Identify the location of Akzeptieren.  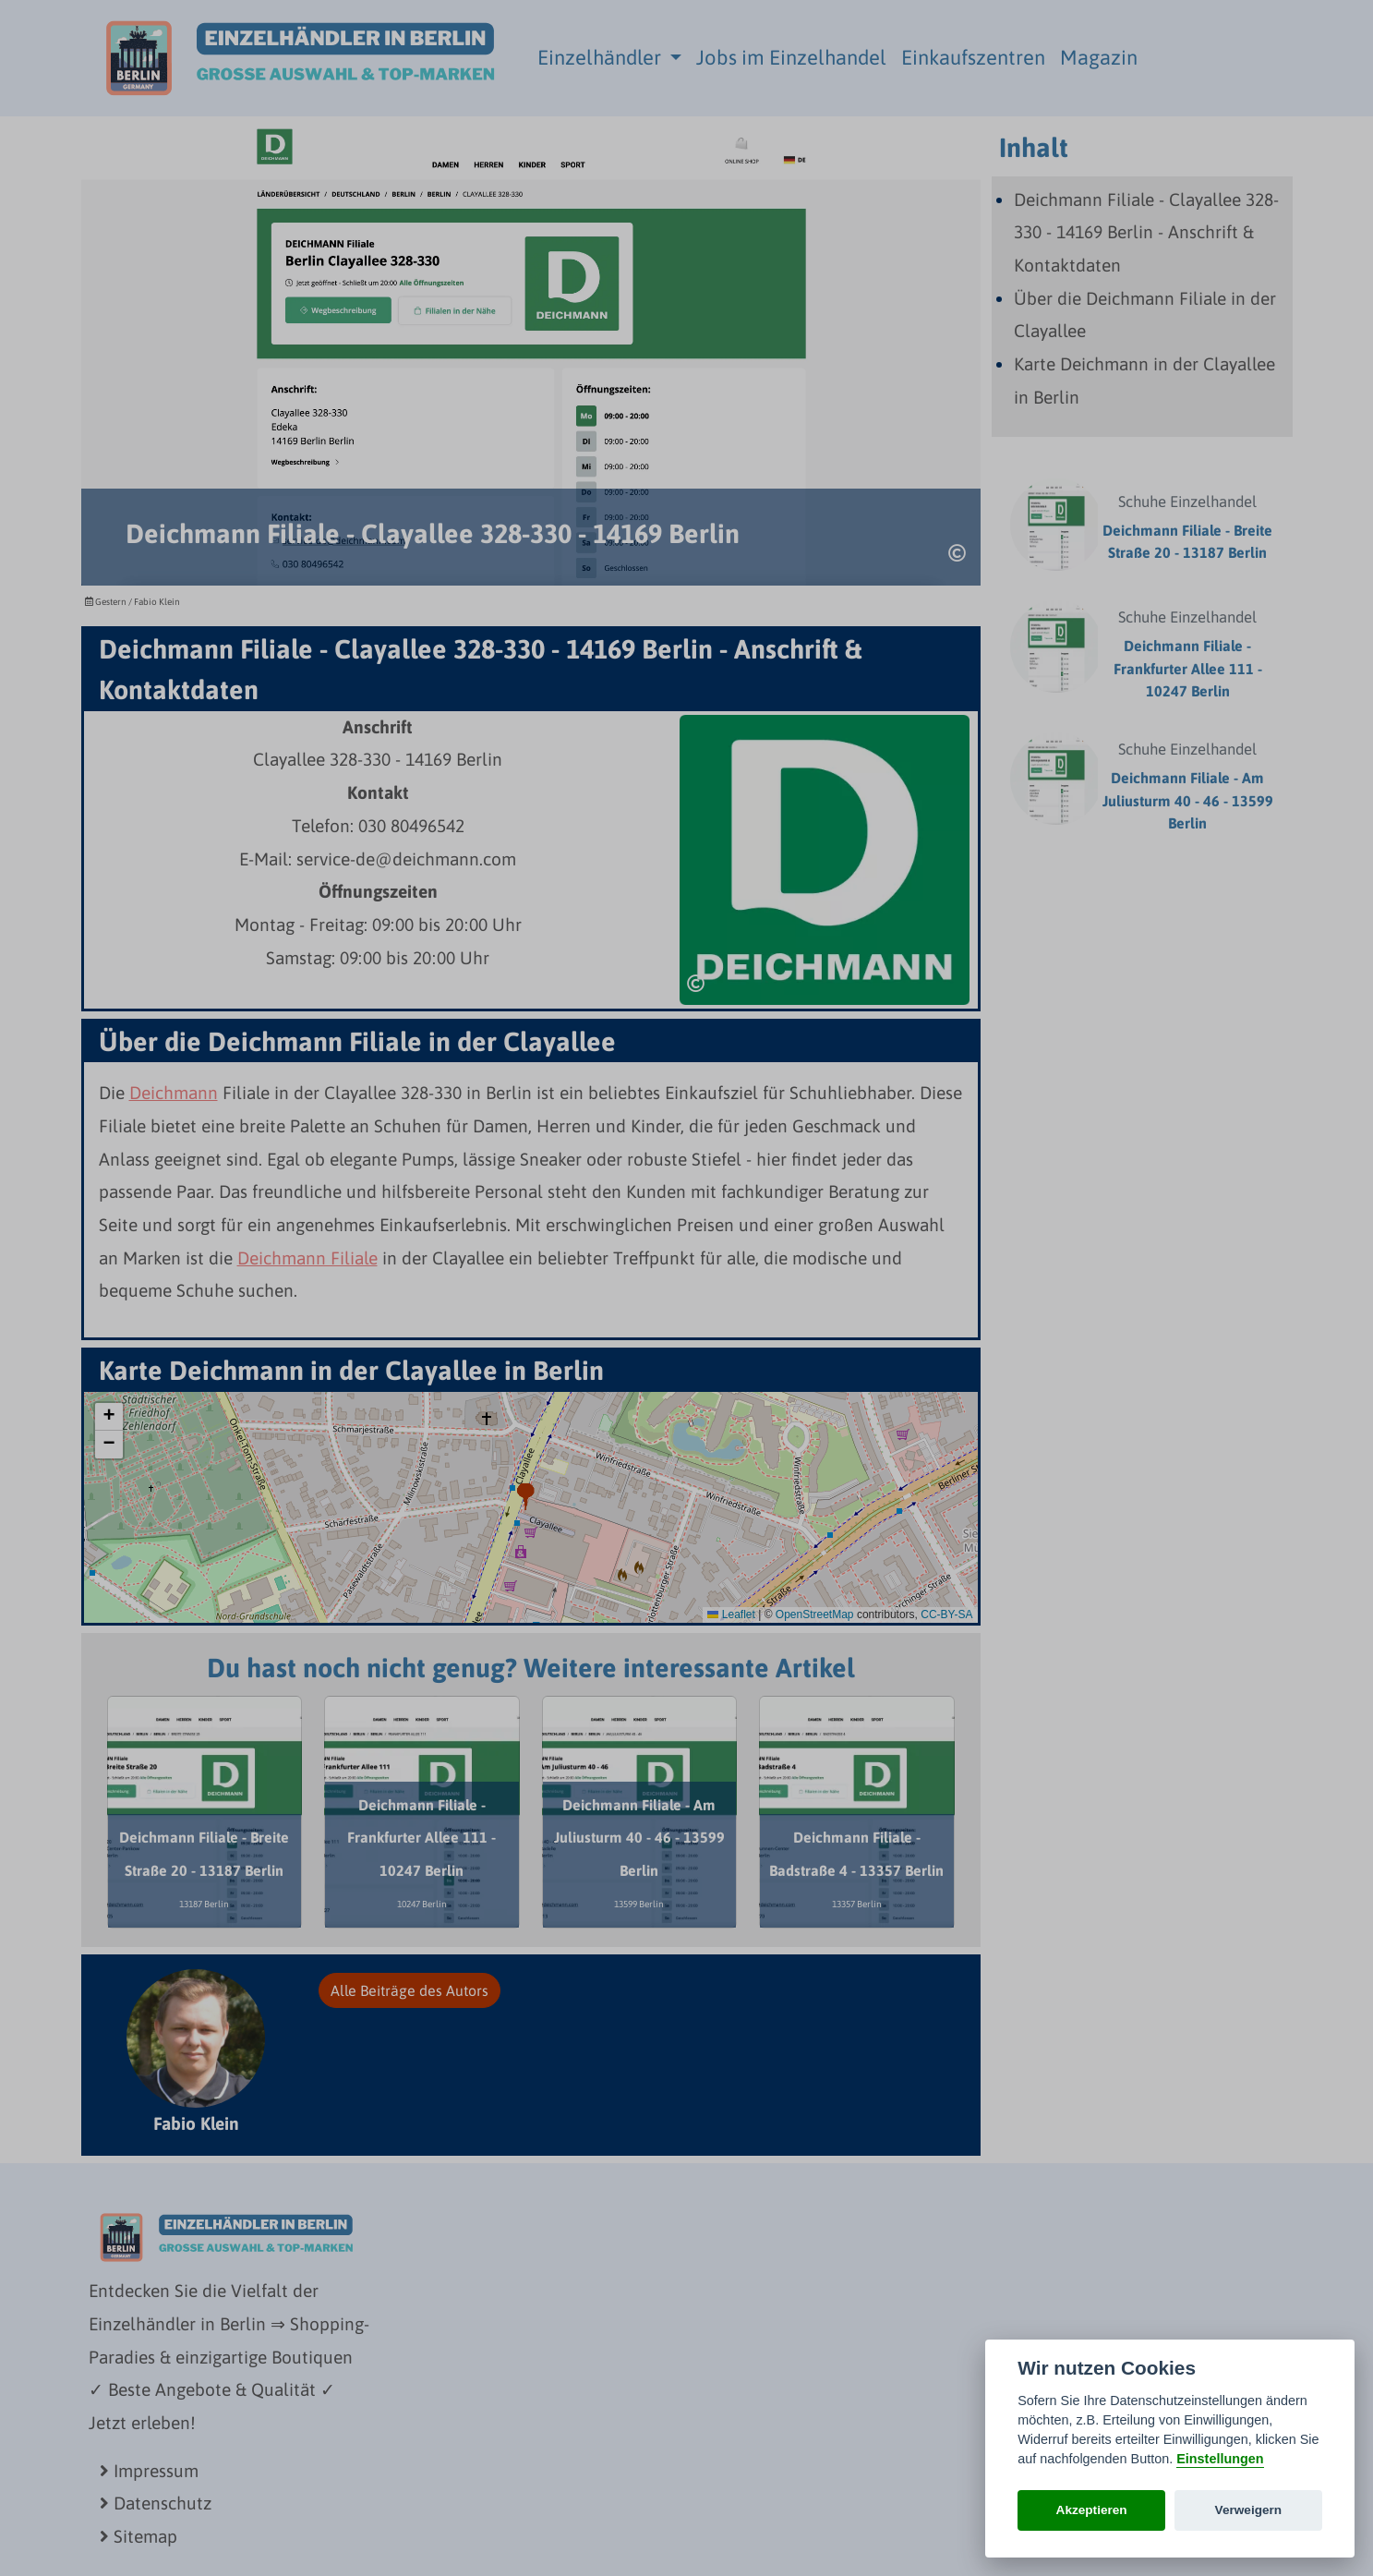
(1091, 2510).